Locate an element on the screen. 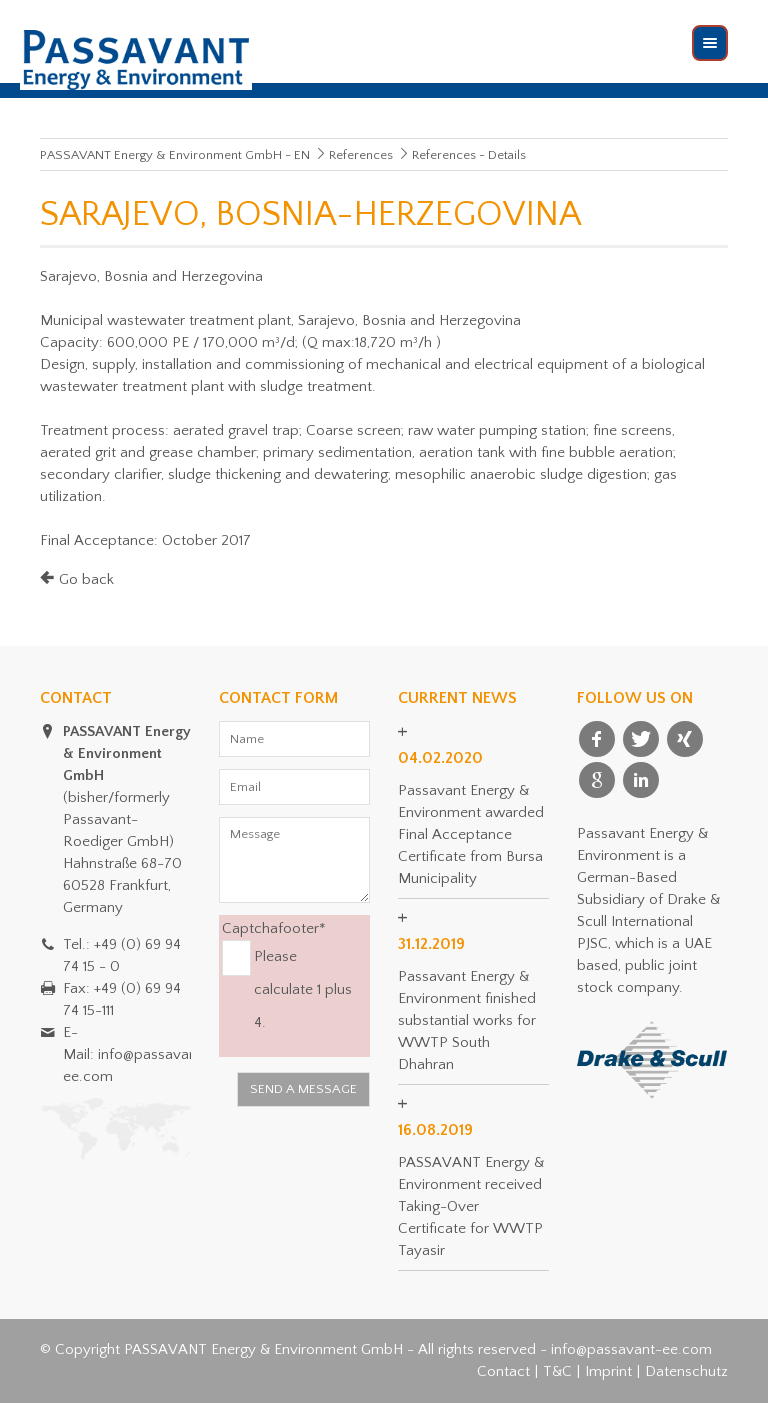 The image size is (768, 1403). PASSAVANT Energy & Environment received Taking-Over Certificate for WWTP Tayasir is located at coordinates (471, 1206).